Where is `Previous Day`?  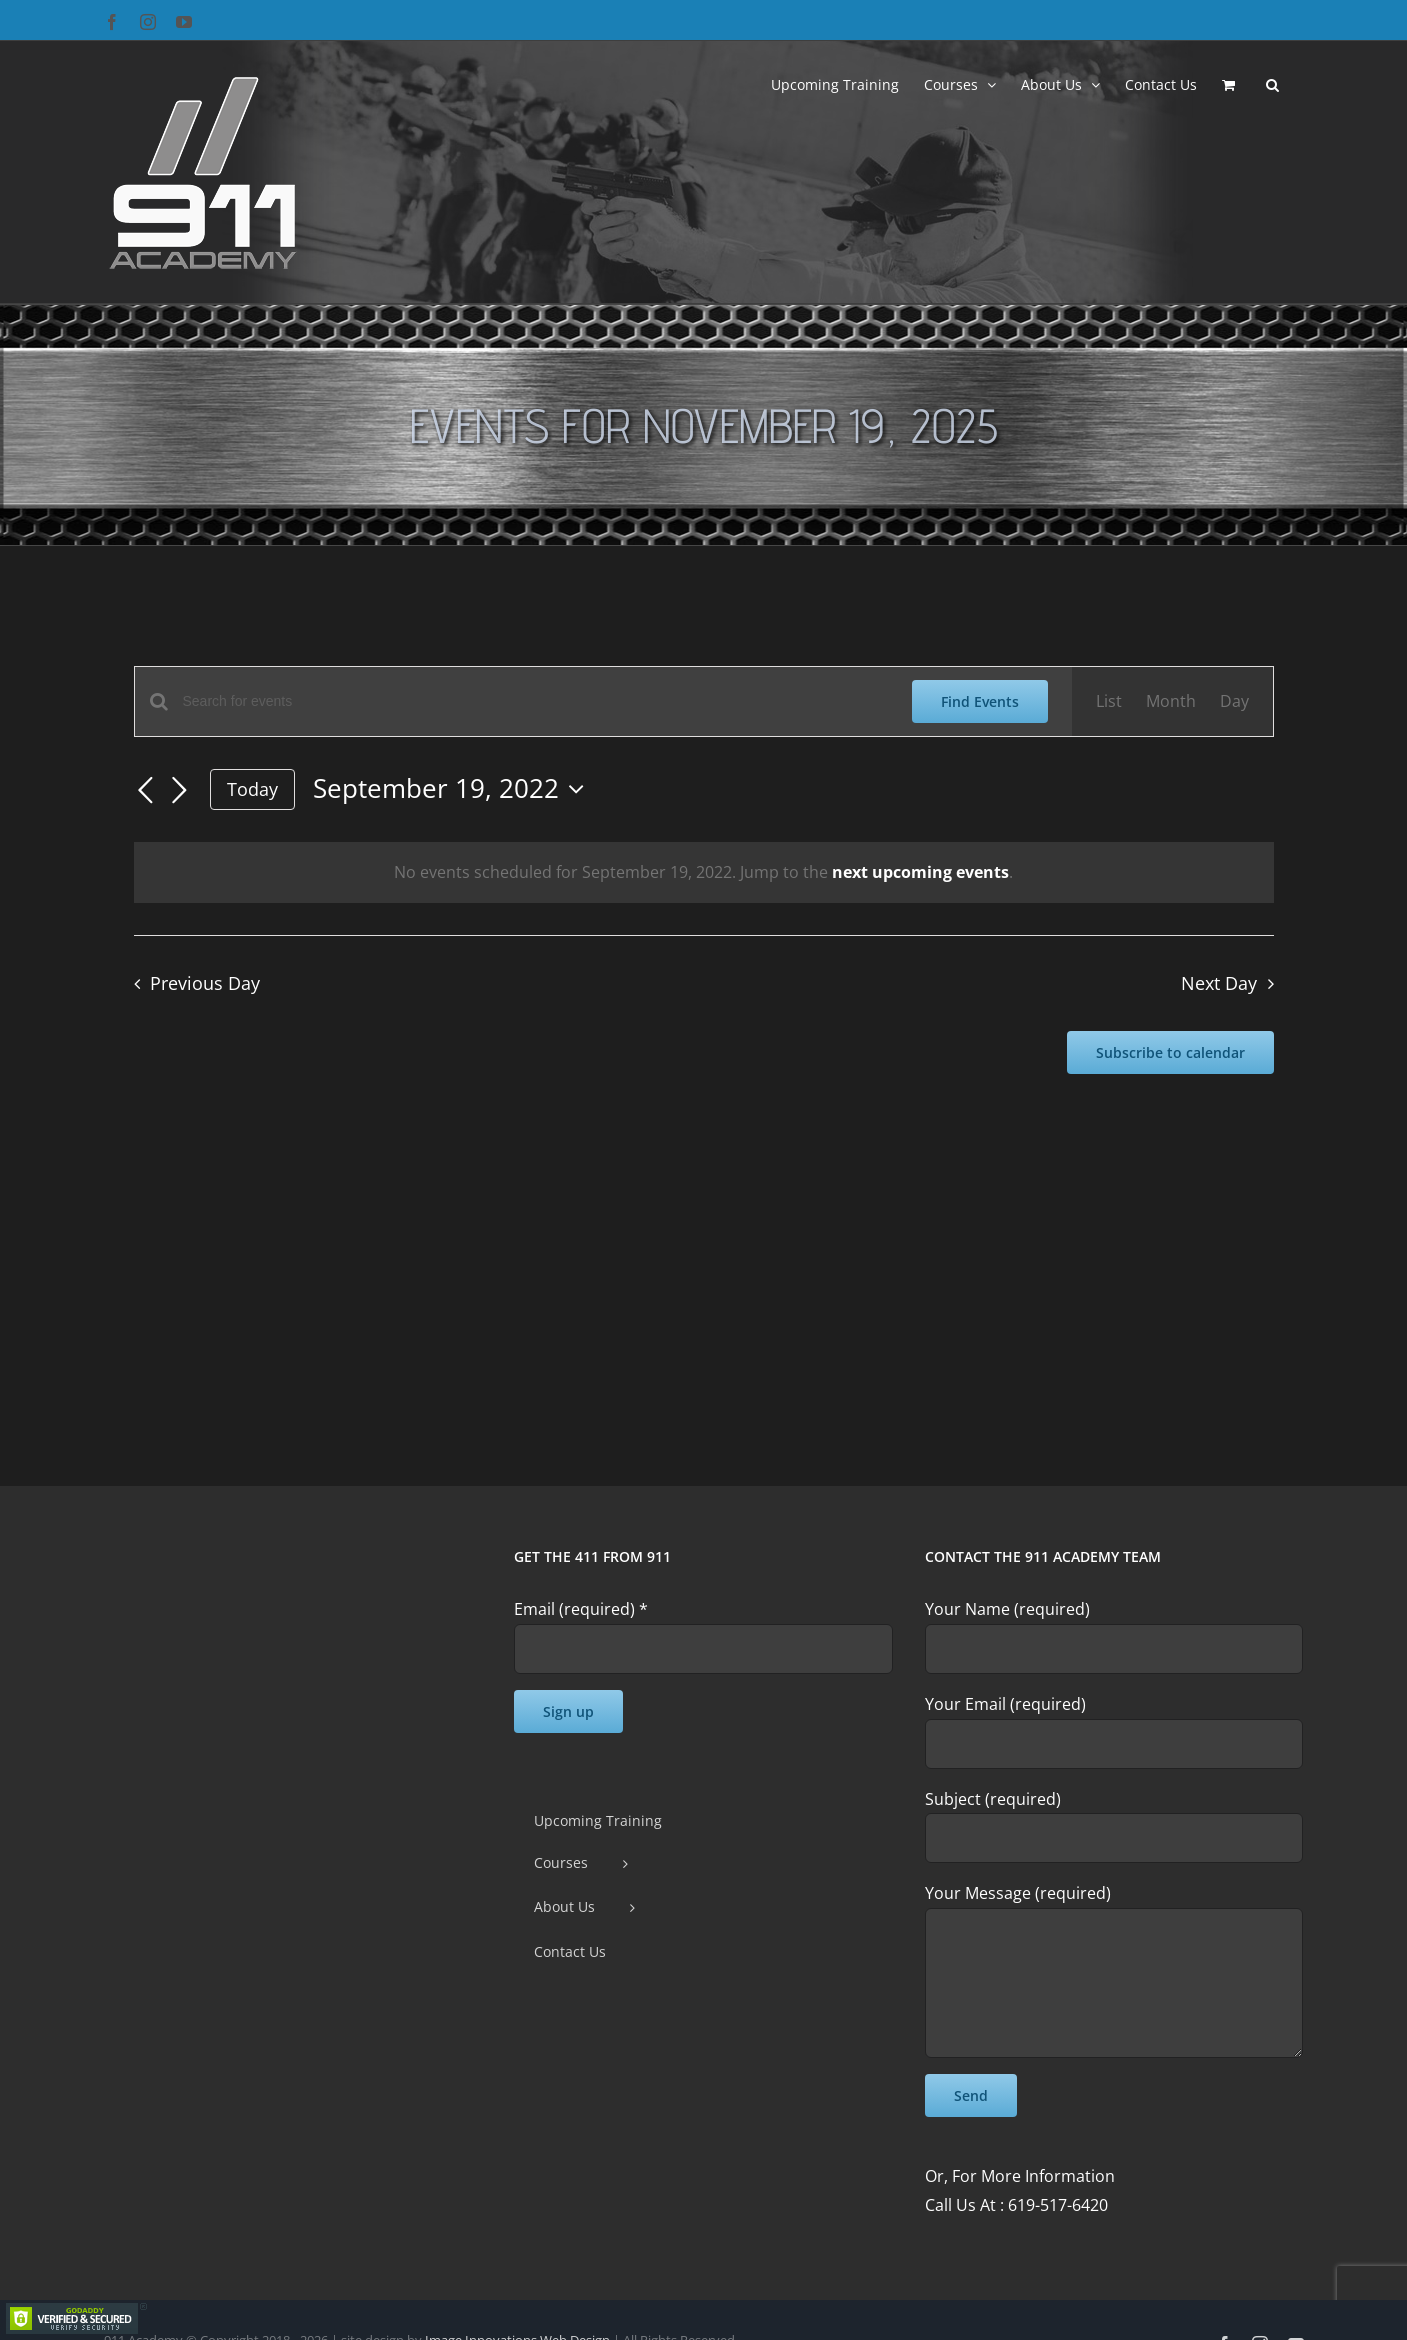 Previous Day is located at coordinates (205, 983).